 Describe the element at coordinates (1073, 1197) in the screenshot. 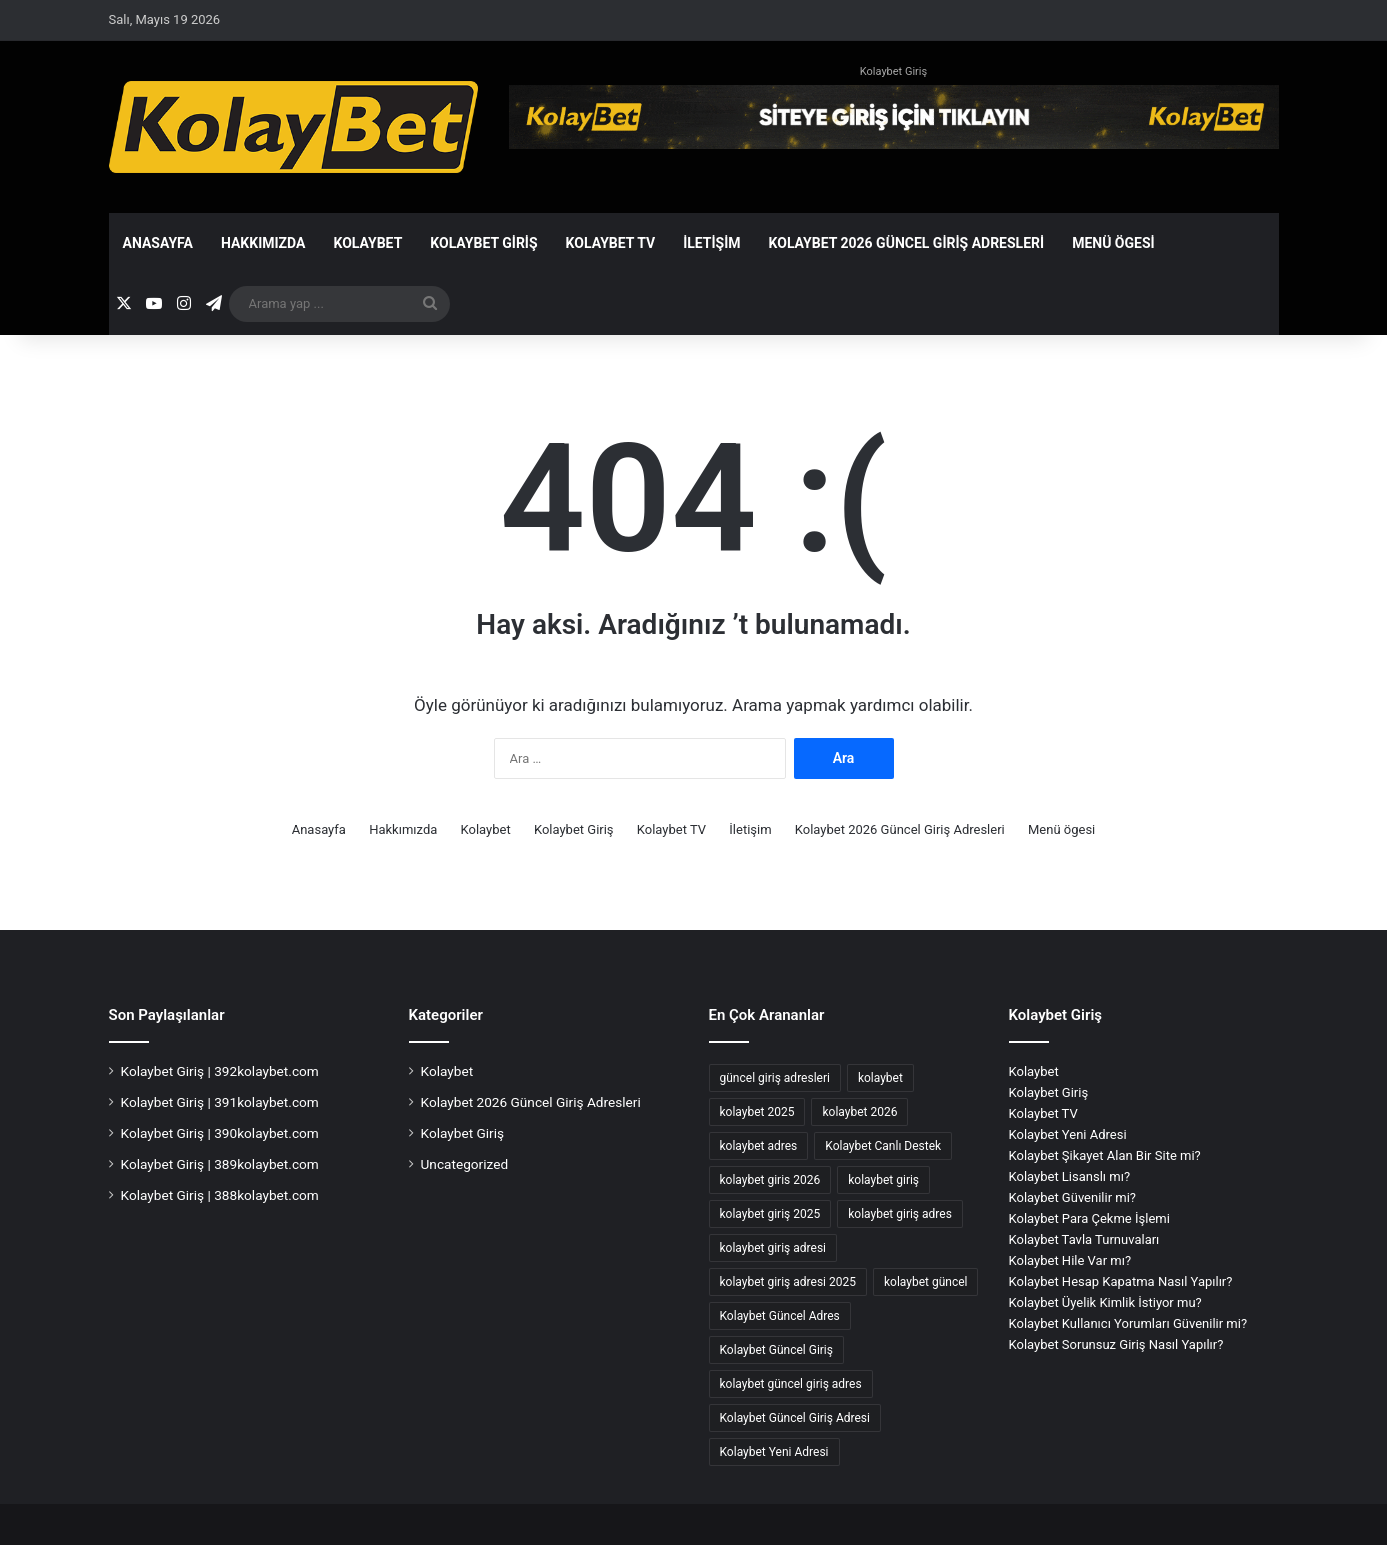

I see `Kolaybet Güvenilir mi?` at that location.